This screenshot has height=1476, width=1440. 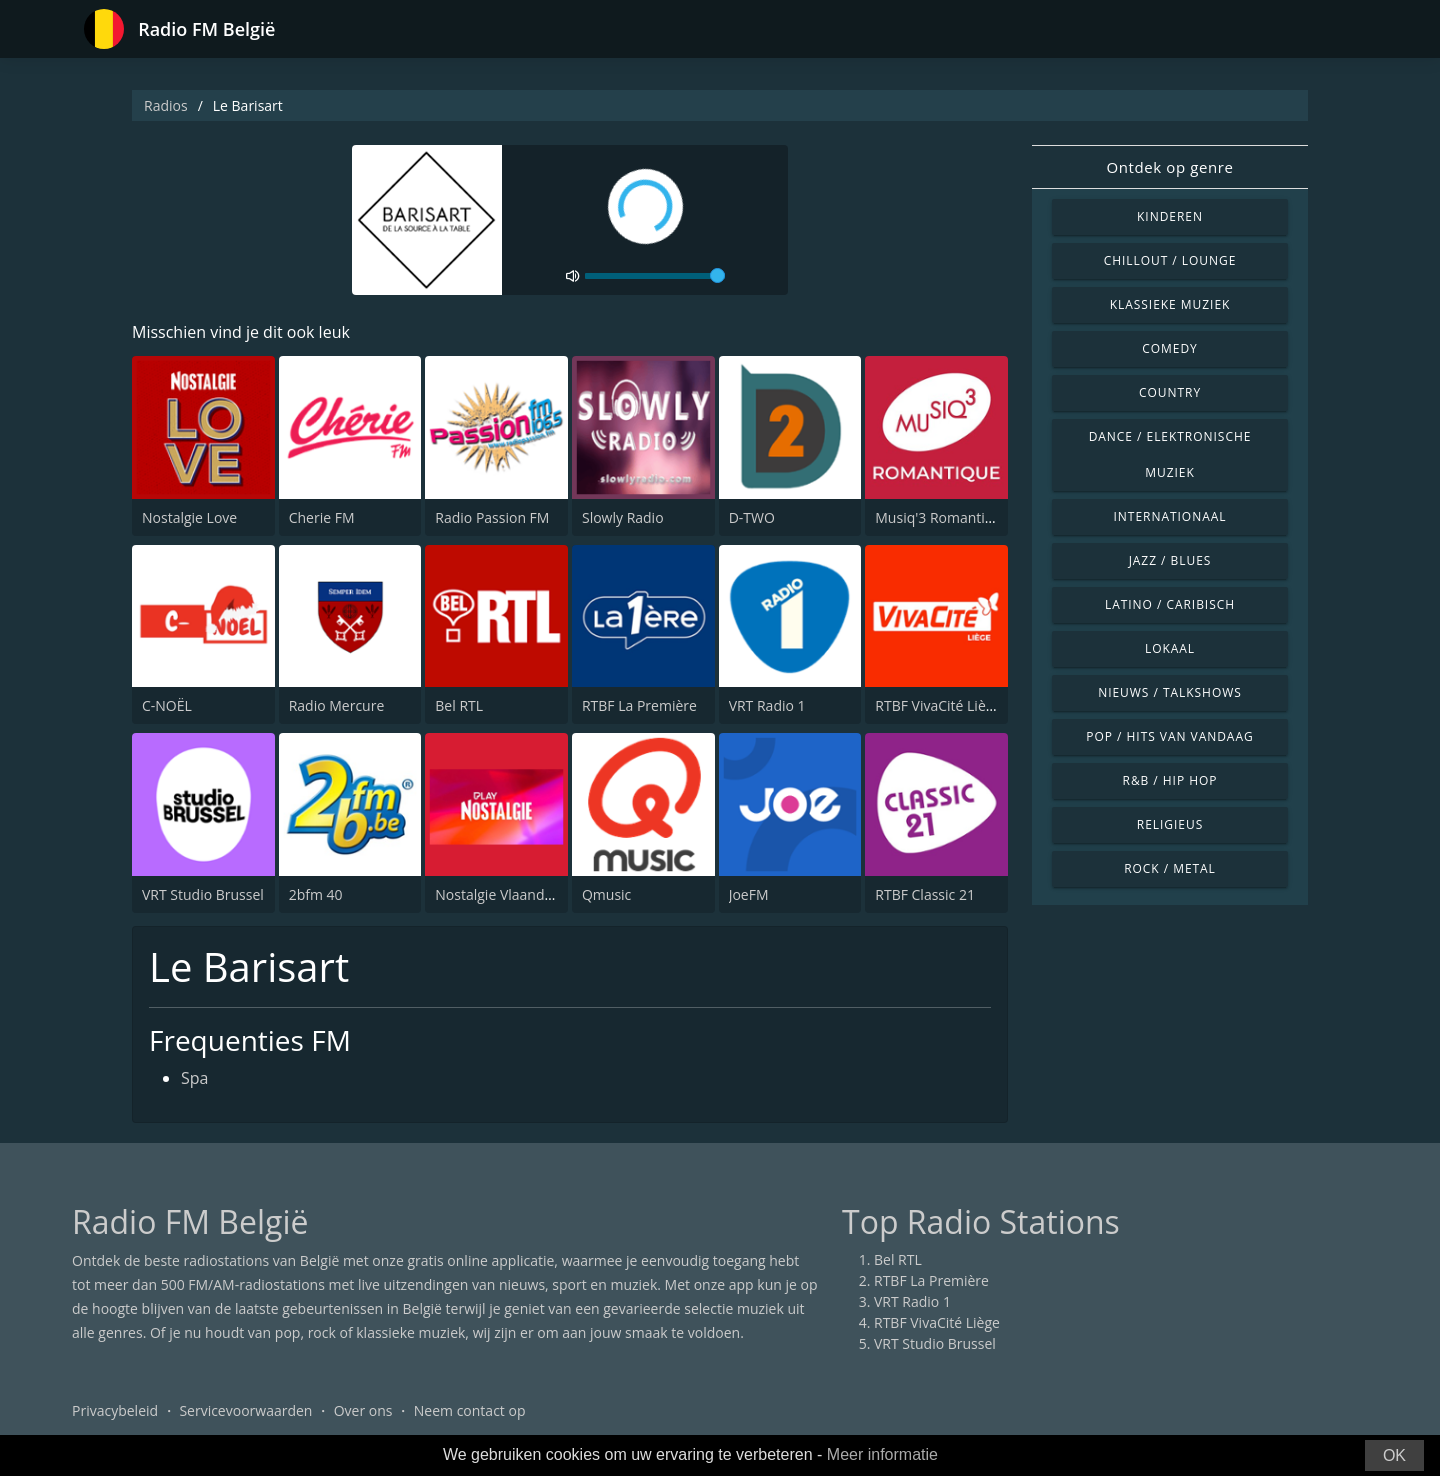 I want to click on Neem contact op, so click(x=470, y=1410).